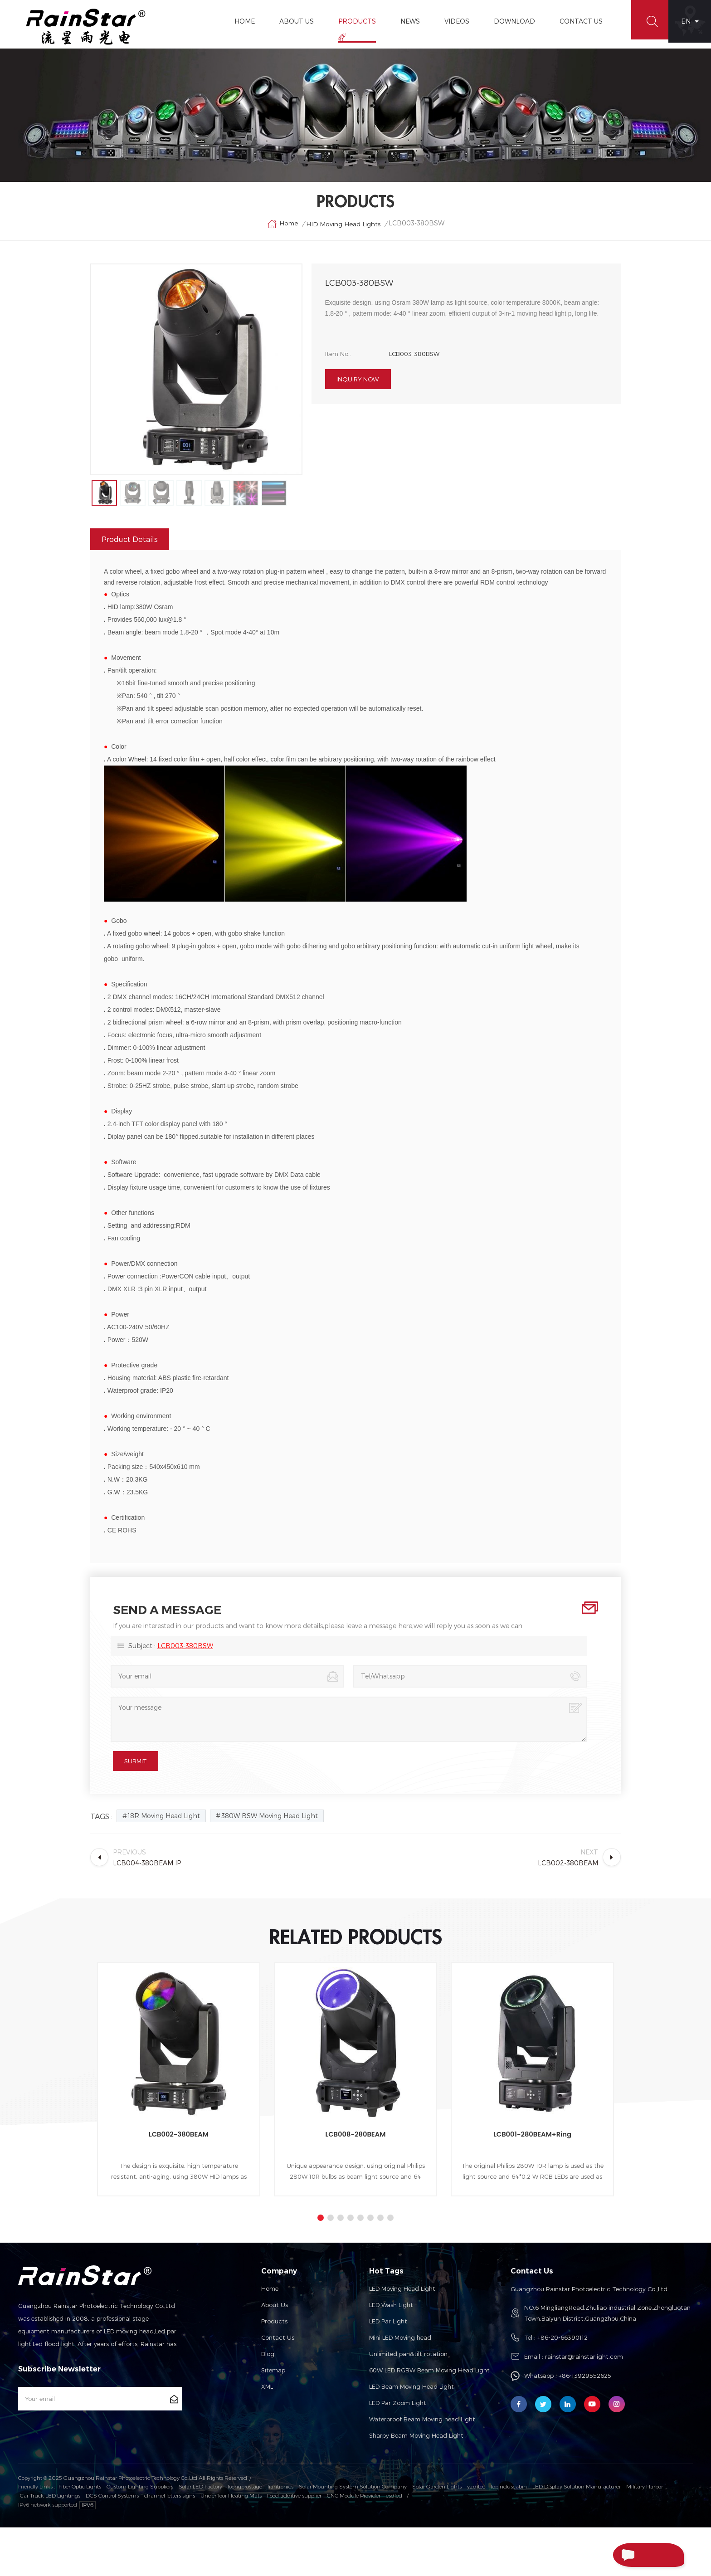 This screenshot has width=711, height=2576. I want to click on Food additive supplier, so click(294, 2544).